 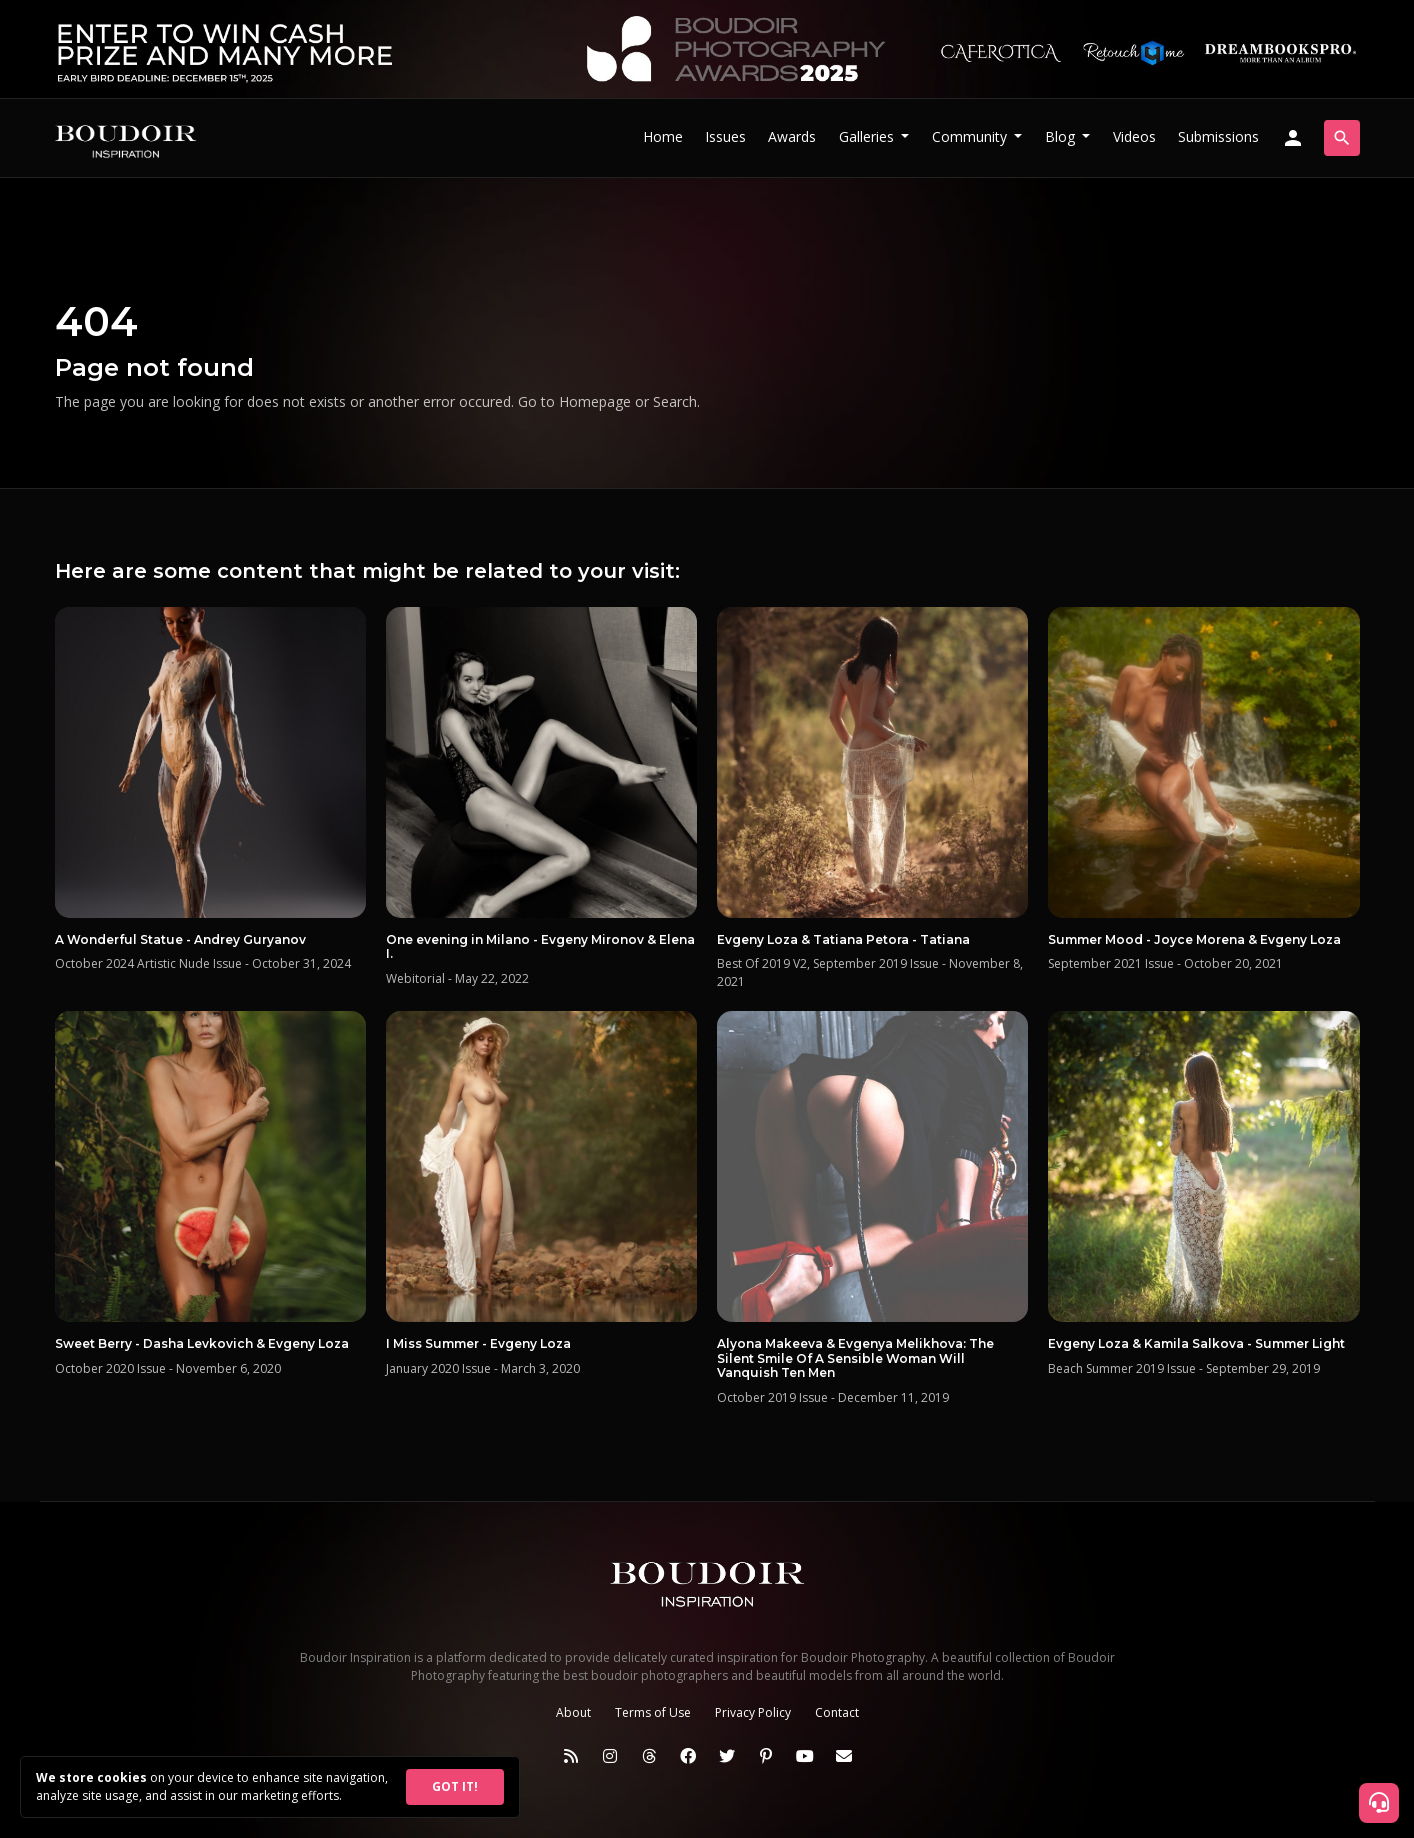 What do you see at coordinates (573, 1712) in the screenshot?
I see `About` at bounding box center [573, 1712].